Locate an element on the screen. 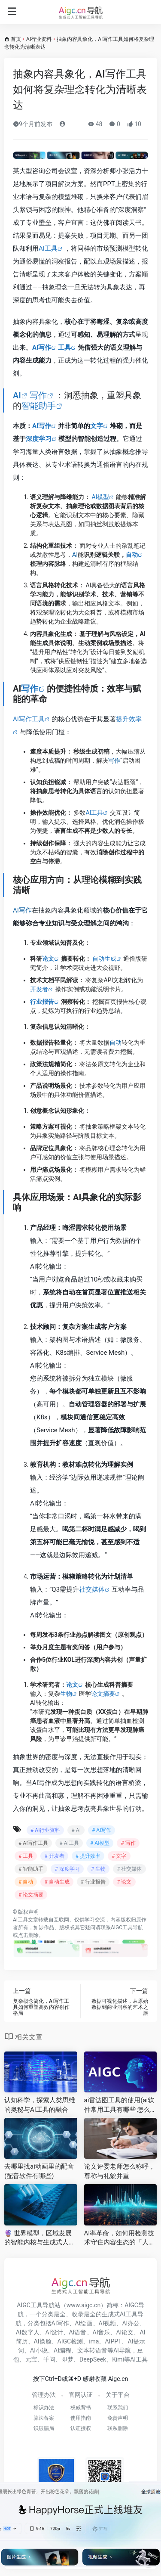 The image size is (161, 2576). AI数字人 is located at coordinates (27, 2332).